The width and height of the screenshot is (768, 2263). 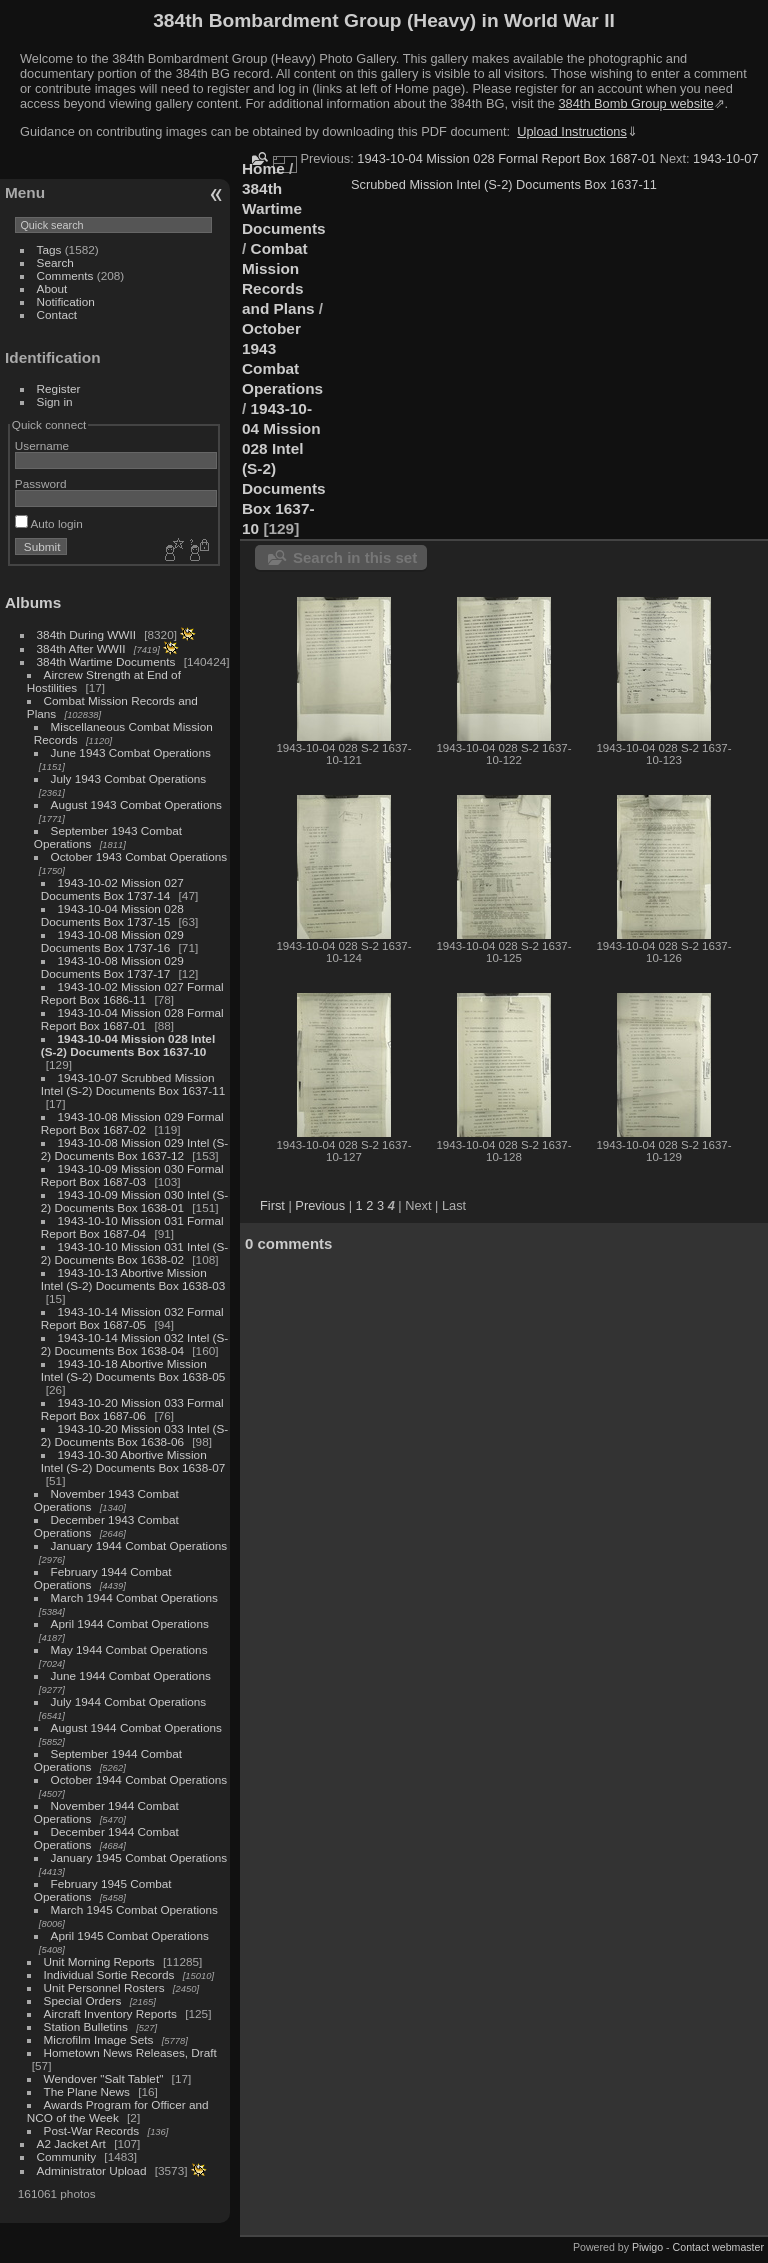 I want to click on 384th During WWII, so click(x=86, y=634).